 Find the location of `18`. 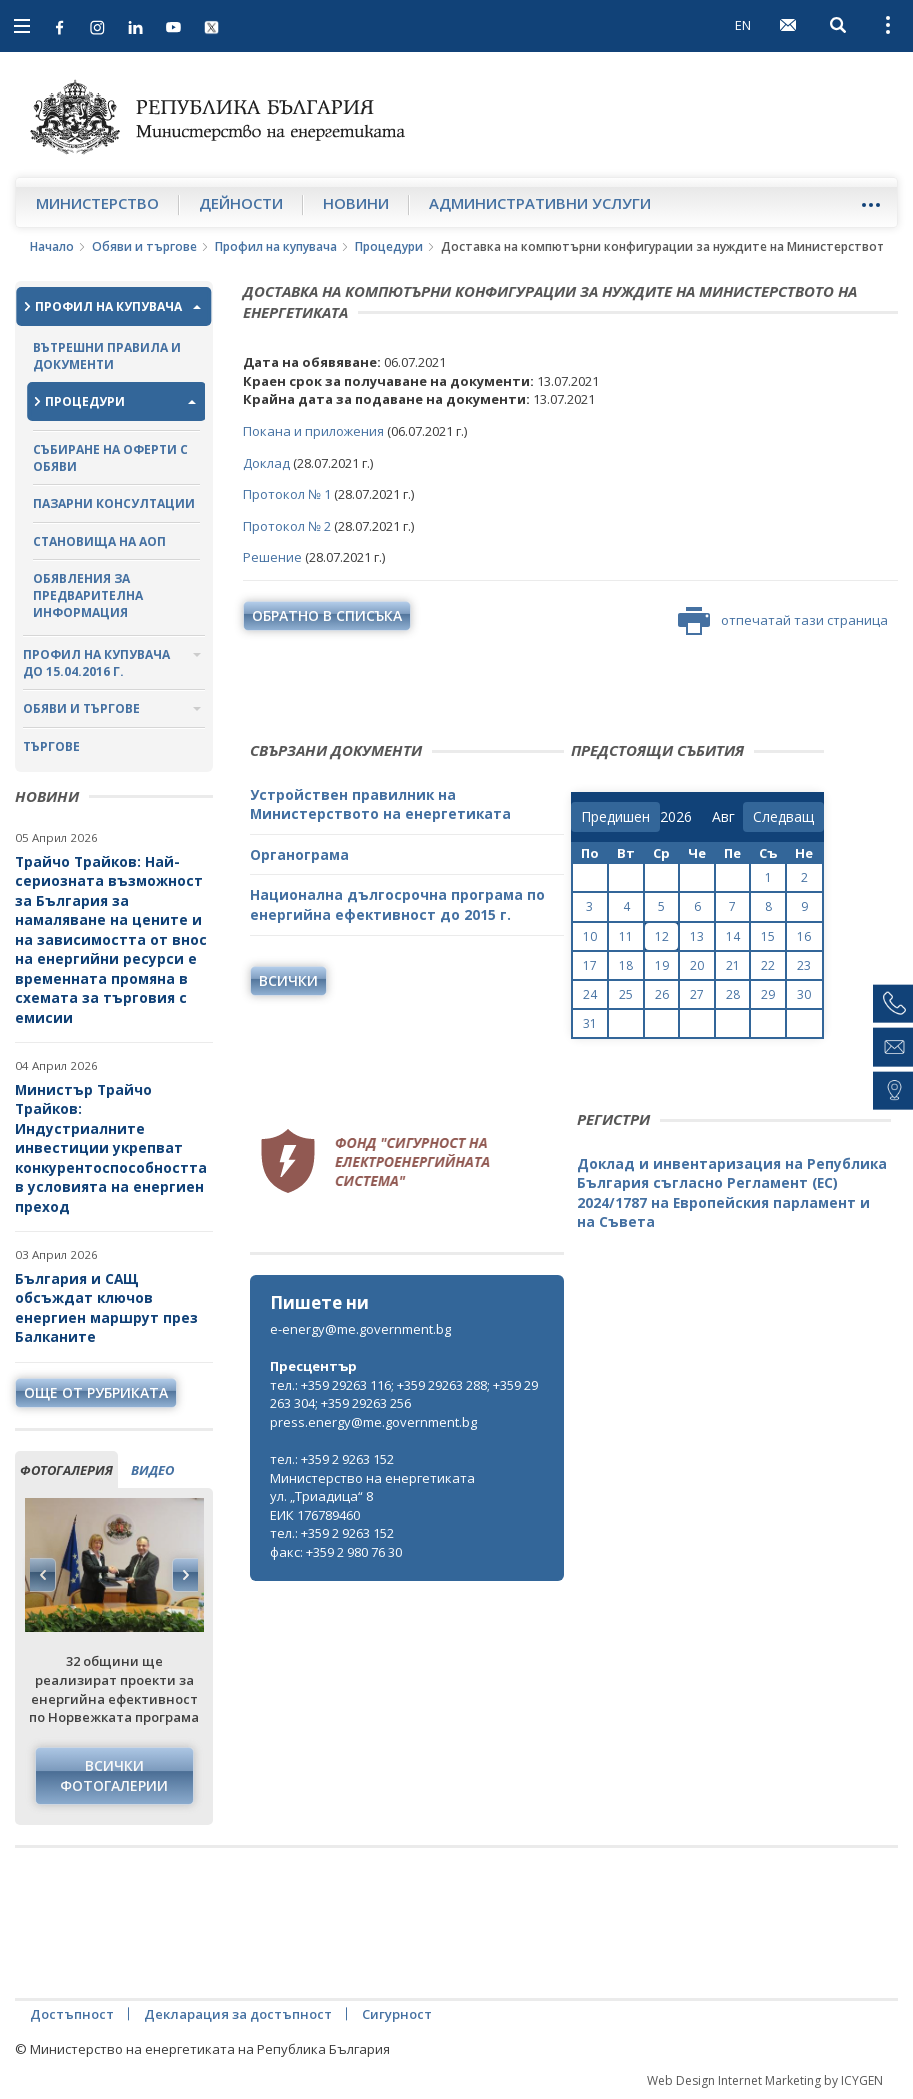

18 is located at coordinates (626, 965).